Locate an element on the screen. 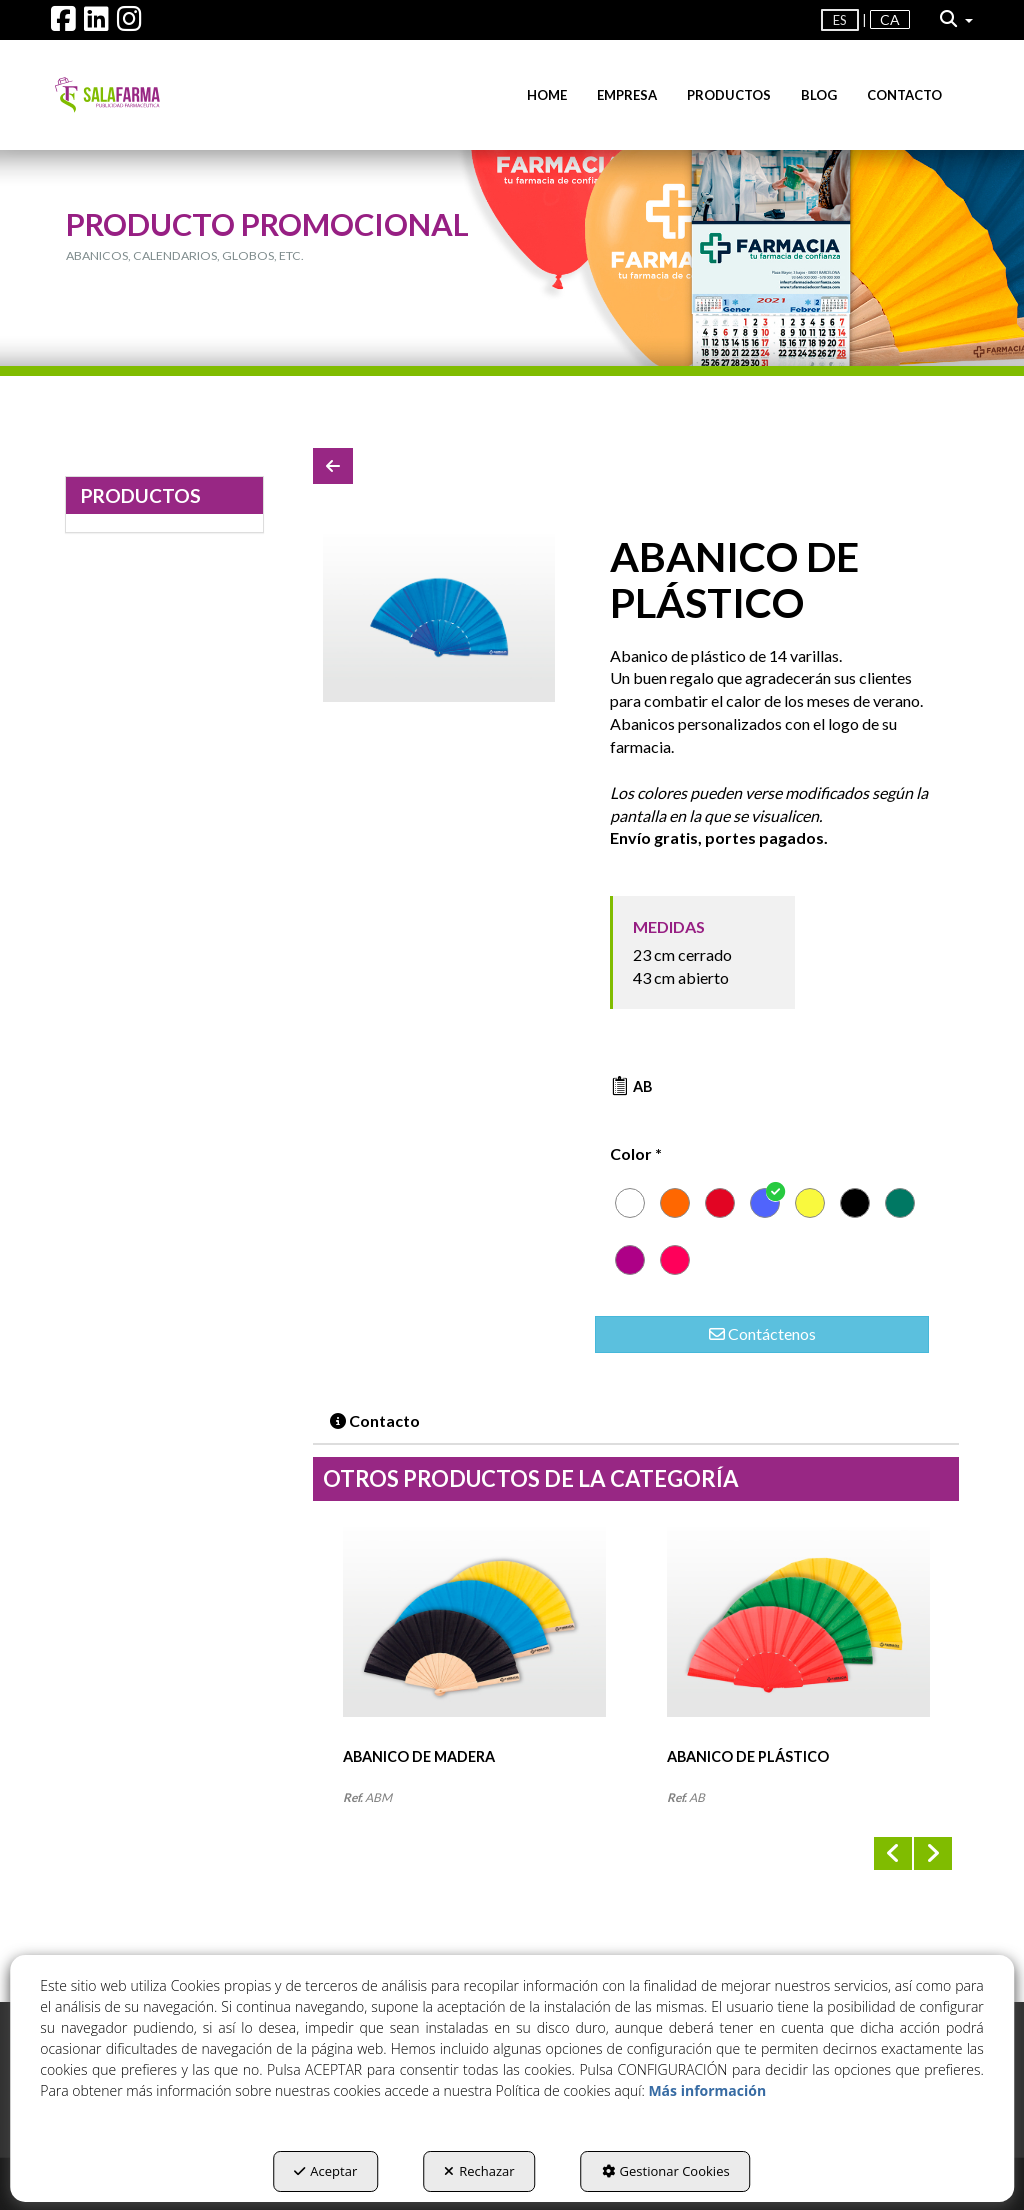 The width and height of the screenshot is (1024, 2210). Color is located at coordinates (636, 1153).